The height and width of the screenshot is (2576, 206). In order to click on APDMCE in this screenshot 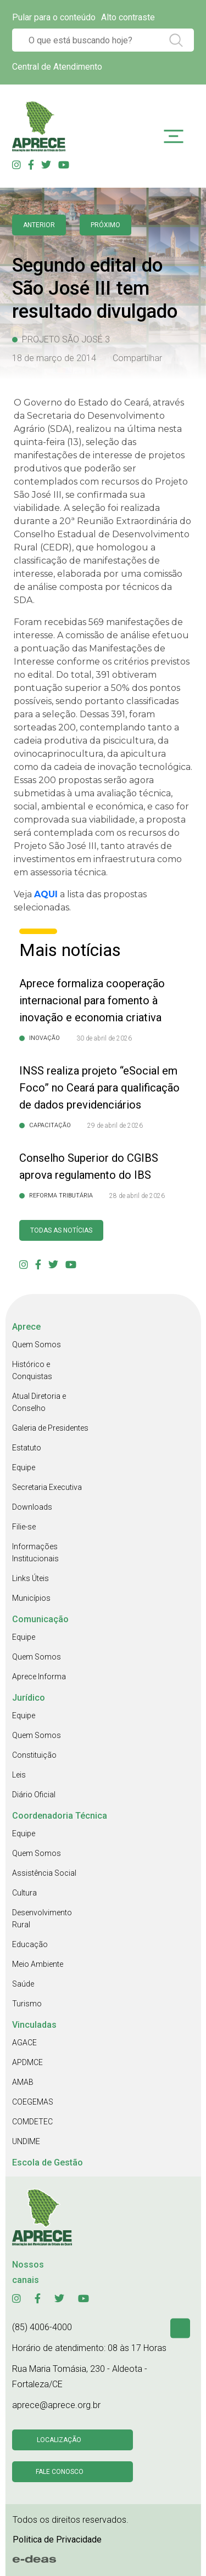, I will do `click(27, 2062)`.